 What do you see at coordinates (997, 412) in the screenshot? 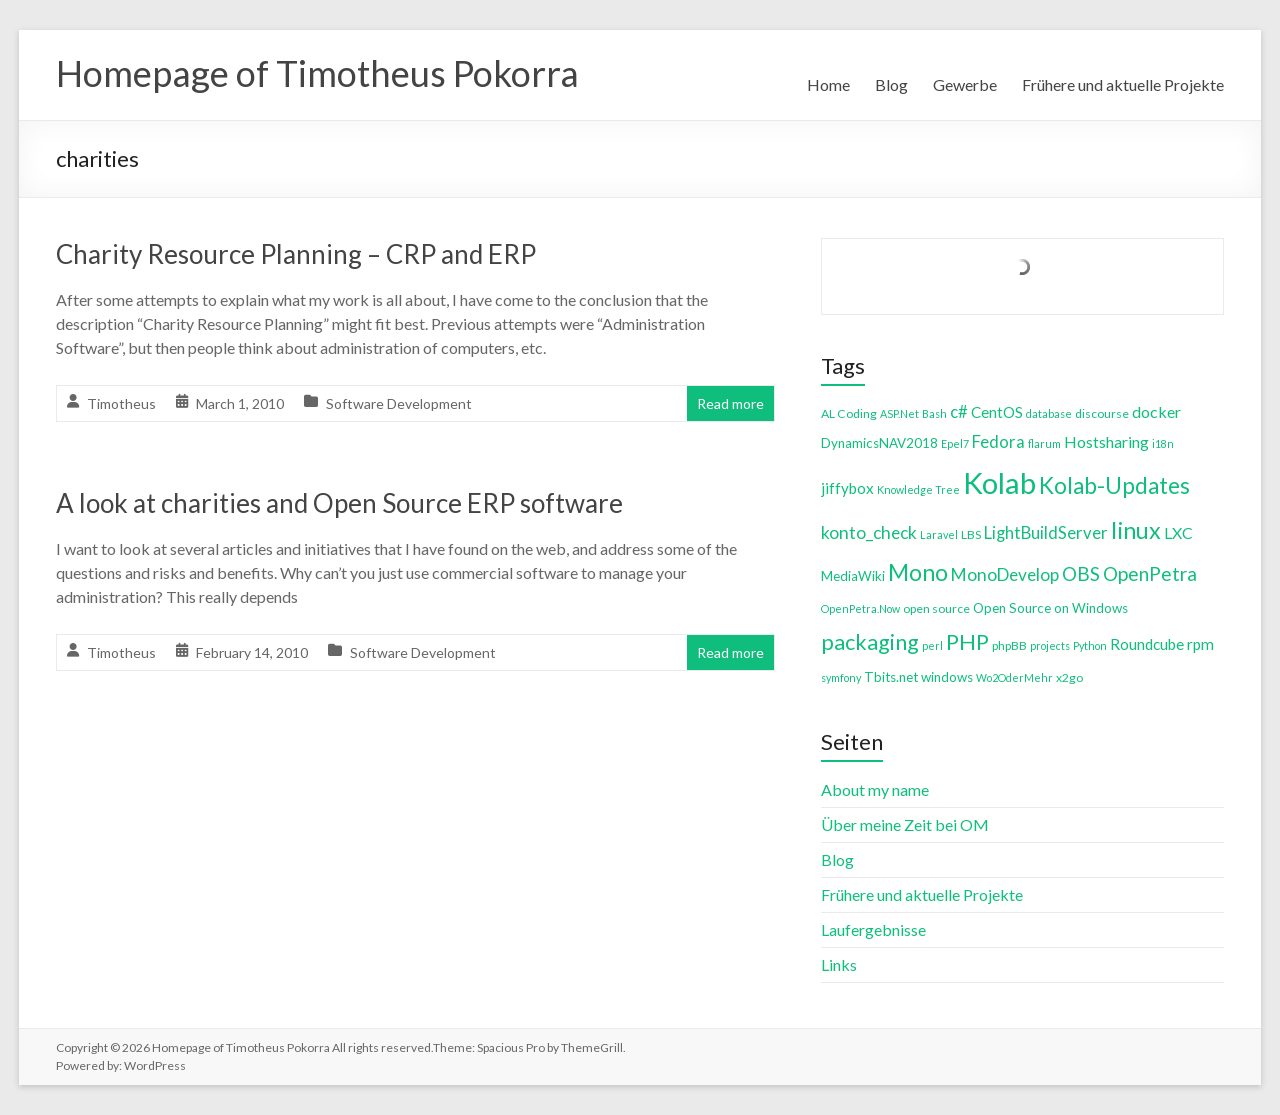
I see `CentOS [CentOS (7 items)]` at bounding box center [997, 412].